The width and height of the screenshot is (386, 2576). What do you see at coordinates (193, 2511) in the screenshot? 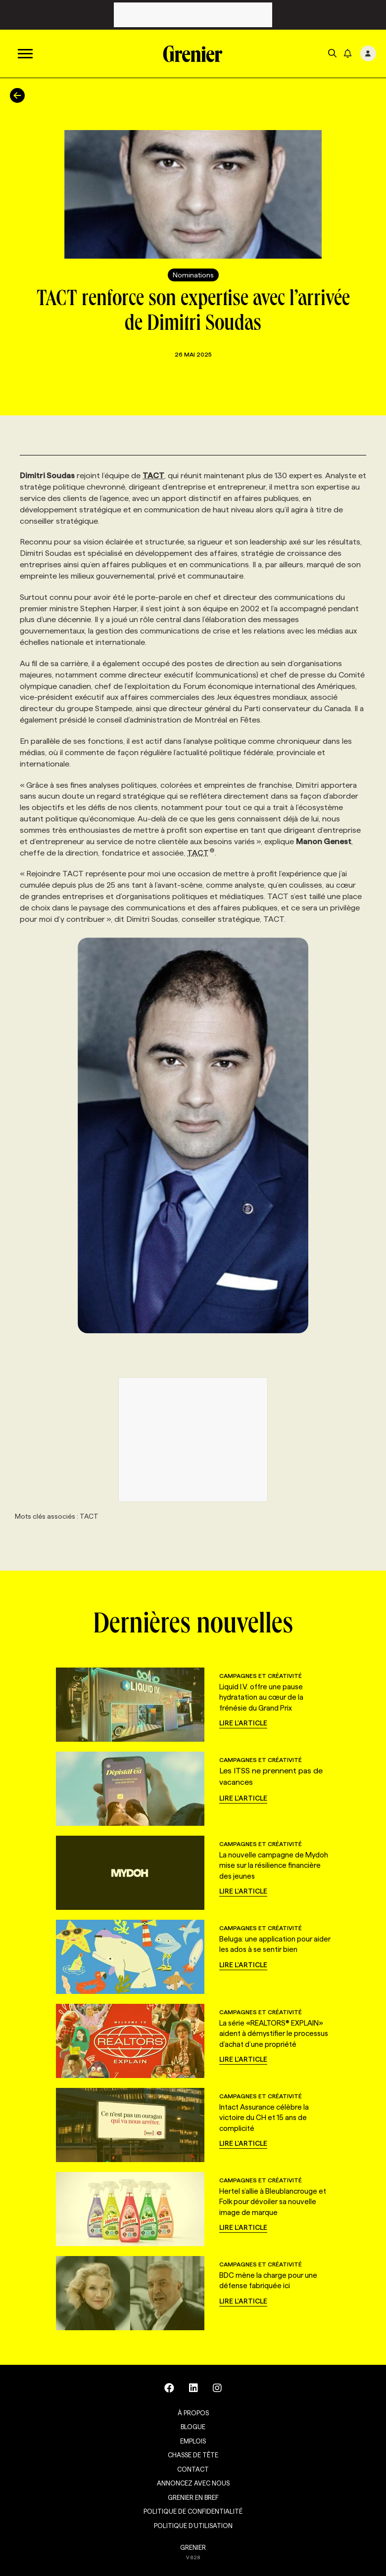
I see `Politique de confidentialité` at bounding box center [193, 2511].